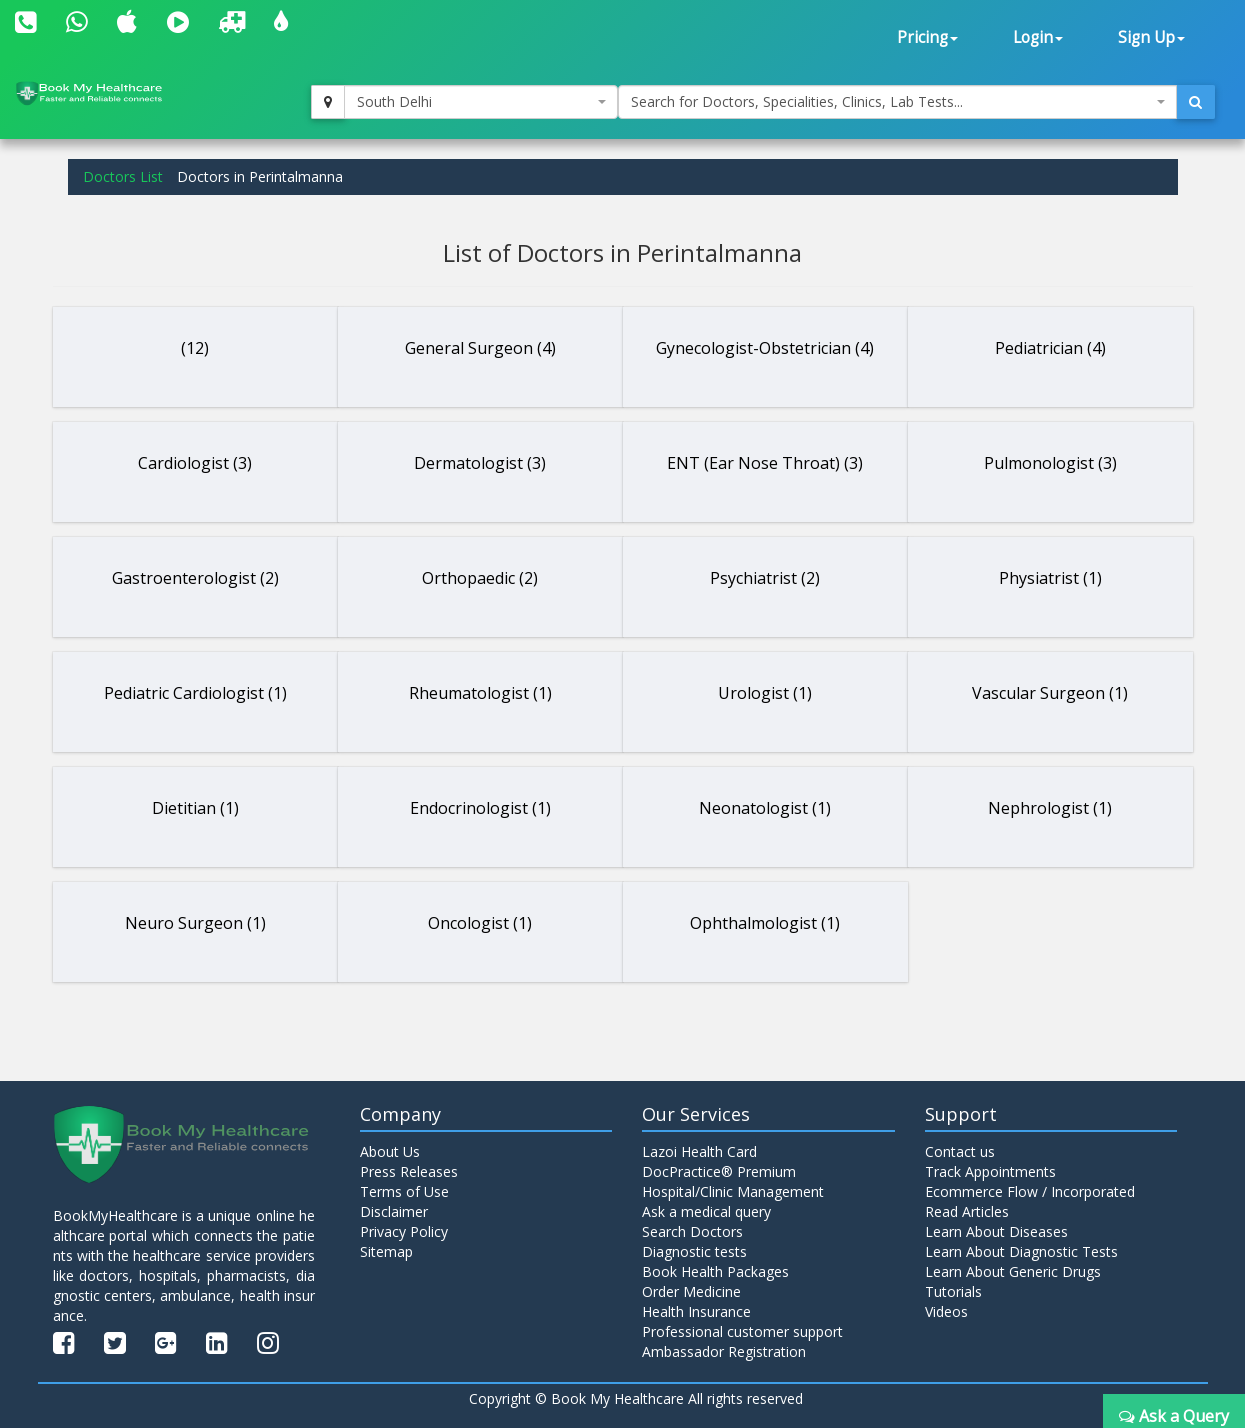 This screenshot has width=1245, height=1428. I want to click on Physiatrist (1), so click(1050, 578).